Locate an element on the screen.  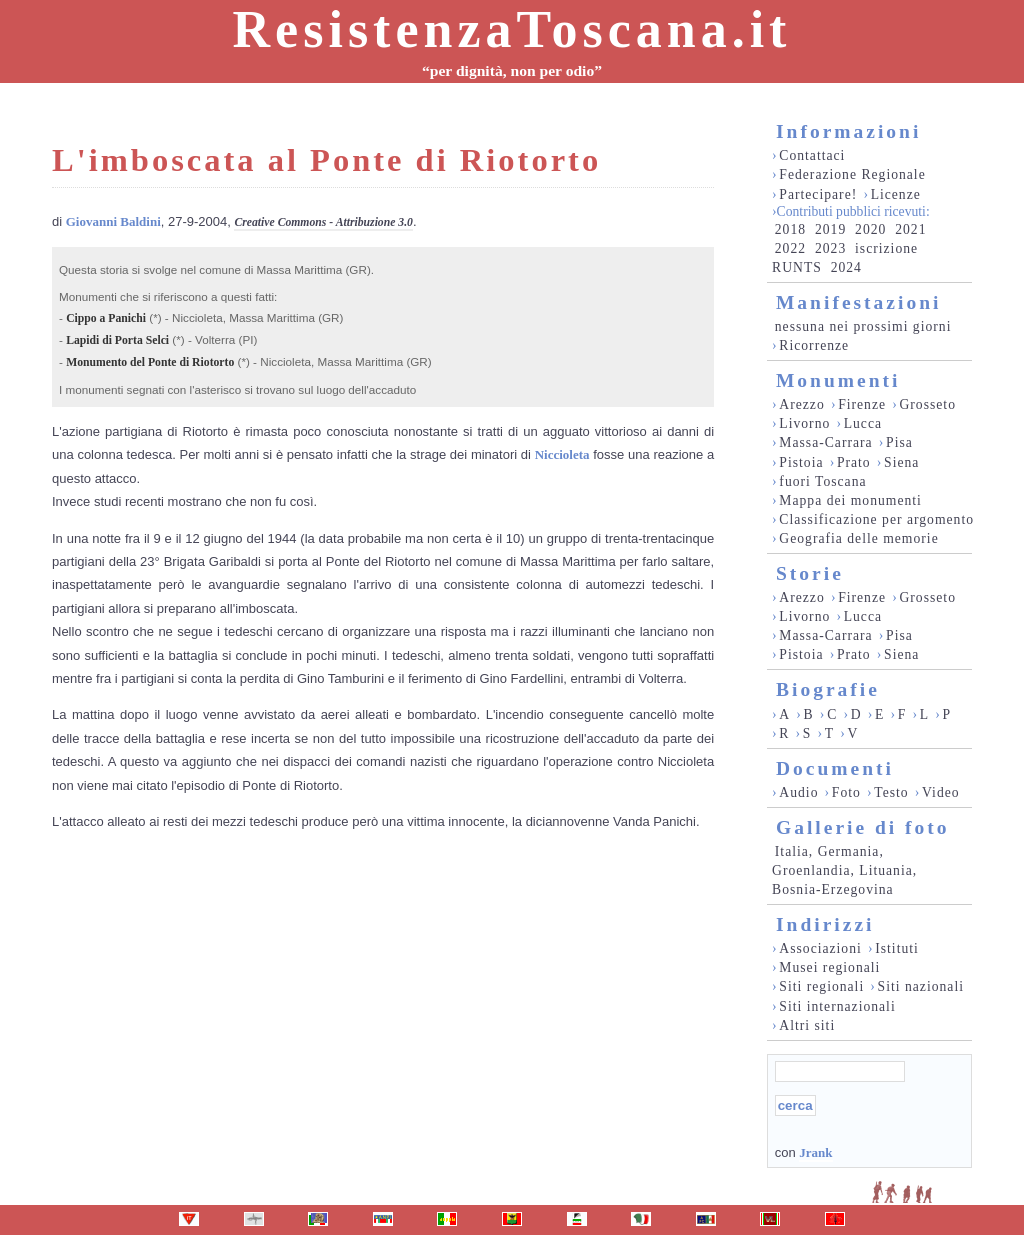
Storie is located at coordinates (810, 573).